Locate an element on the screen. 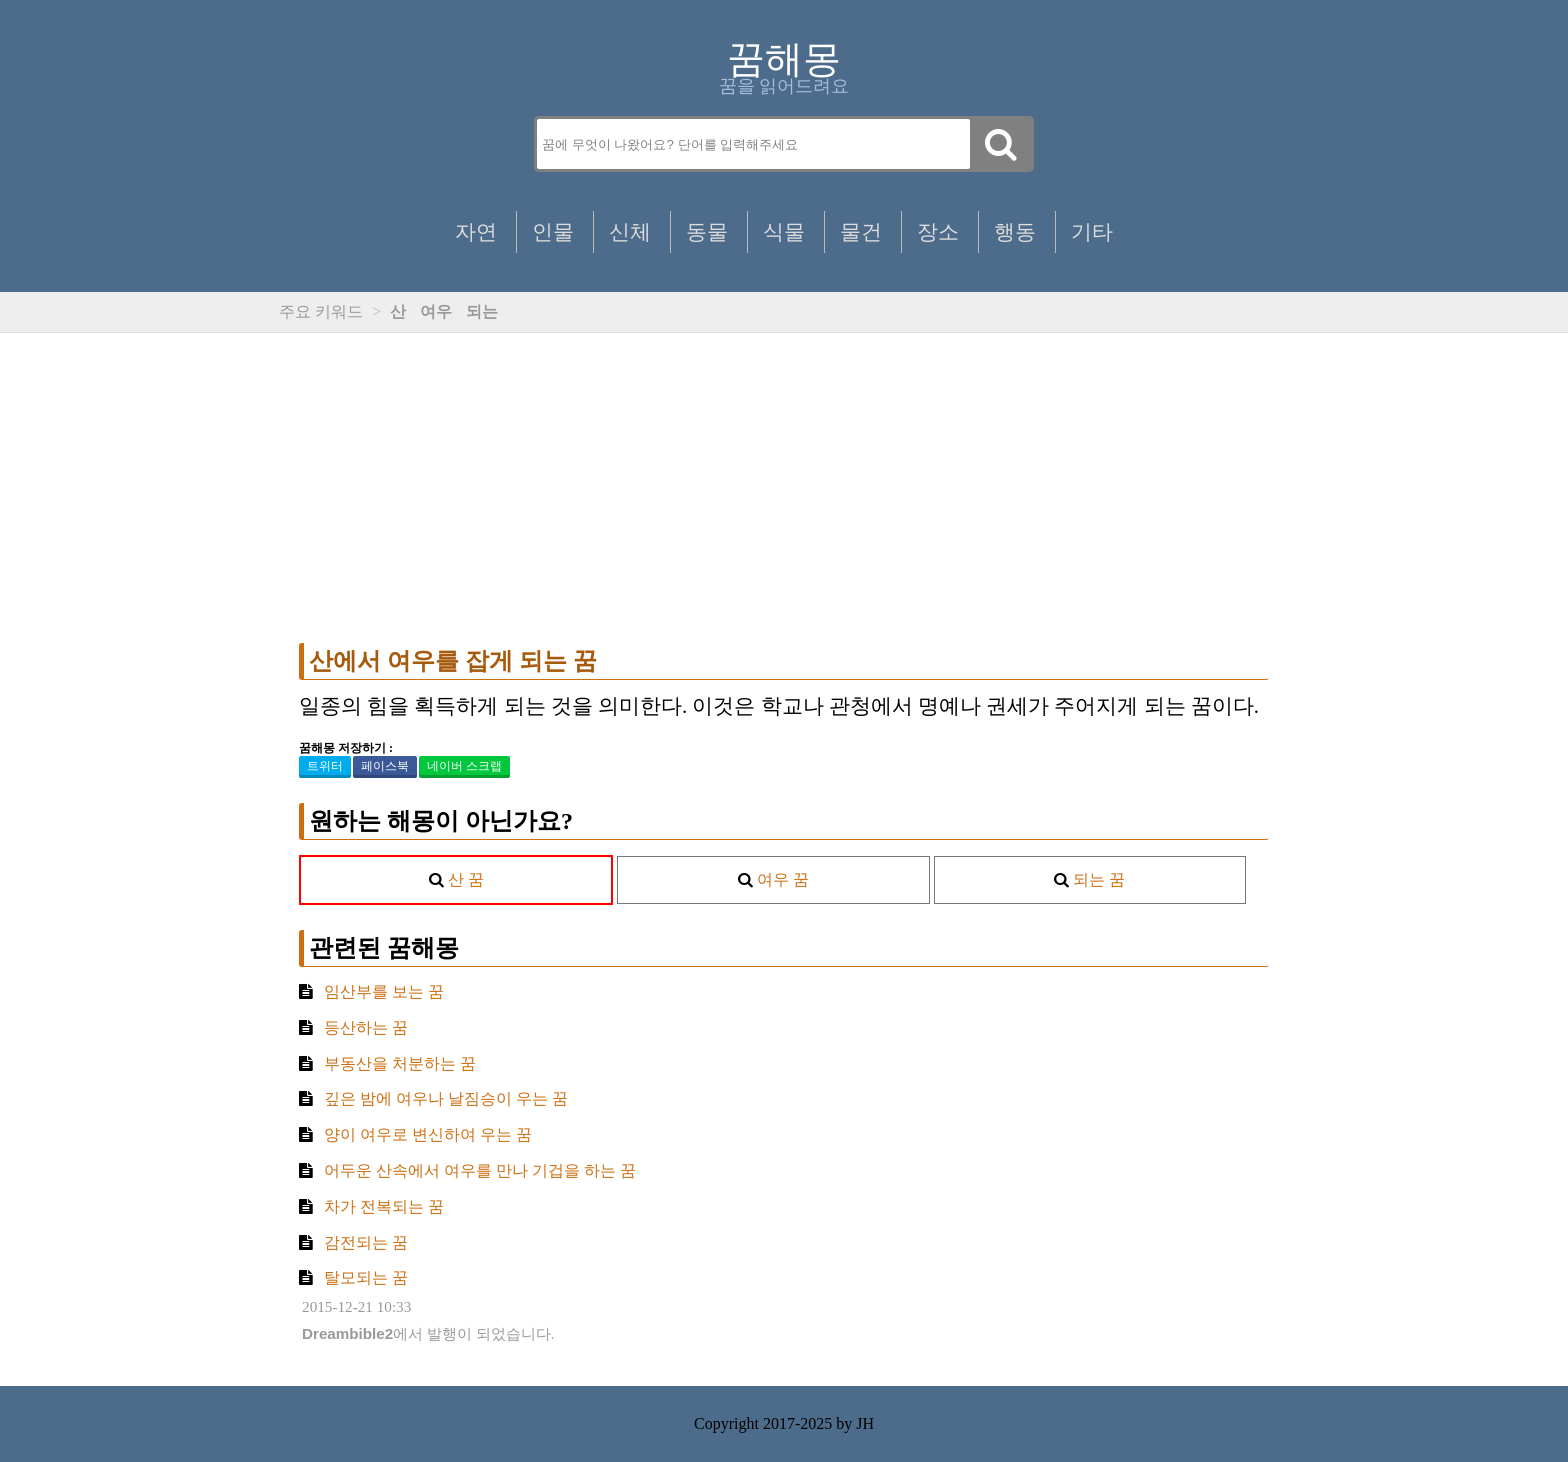 This screenshot has height=1462, width=1568. JH is located at coordinates (865, 1423).